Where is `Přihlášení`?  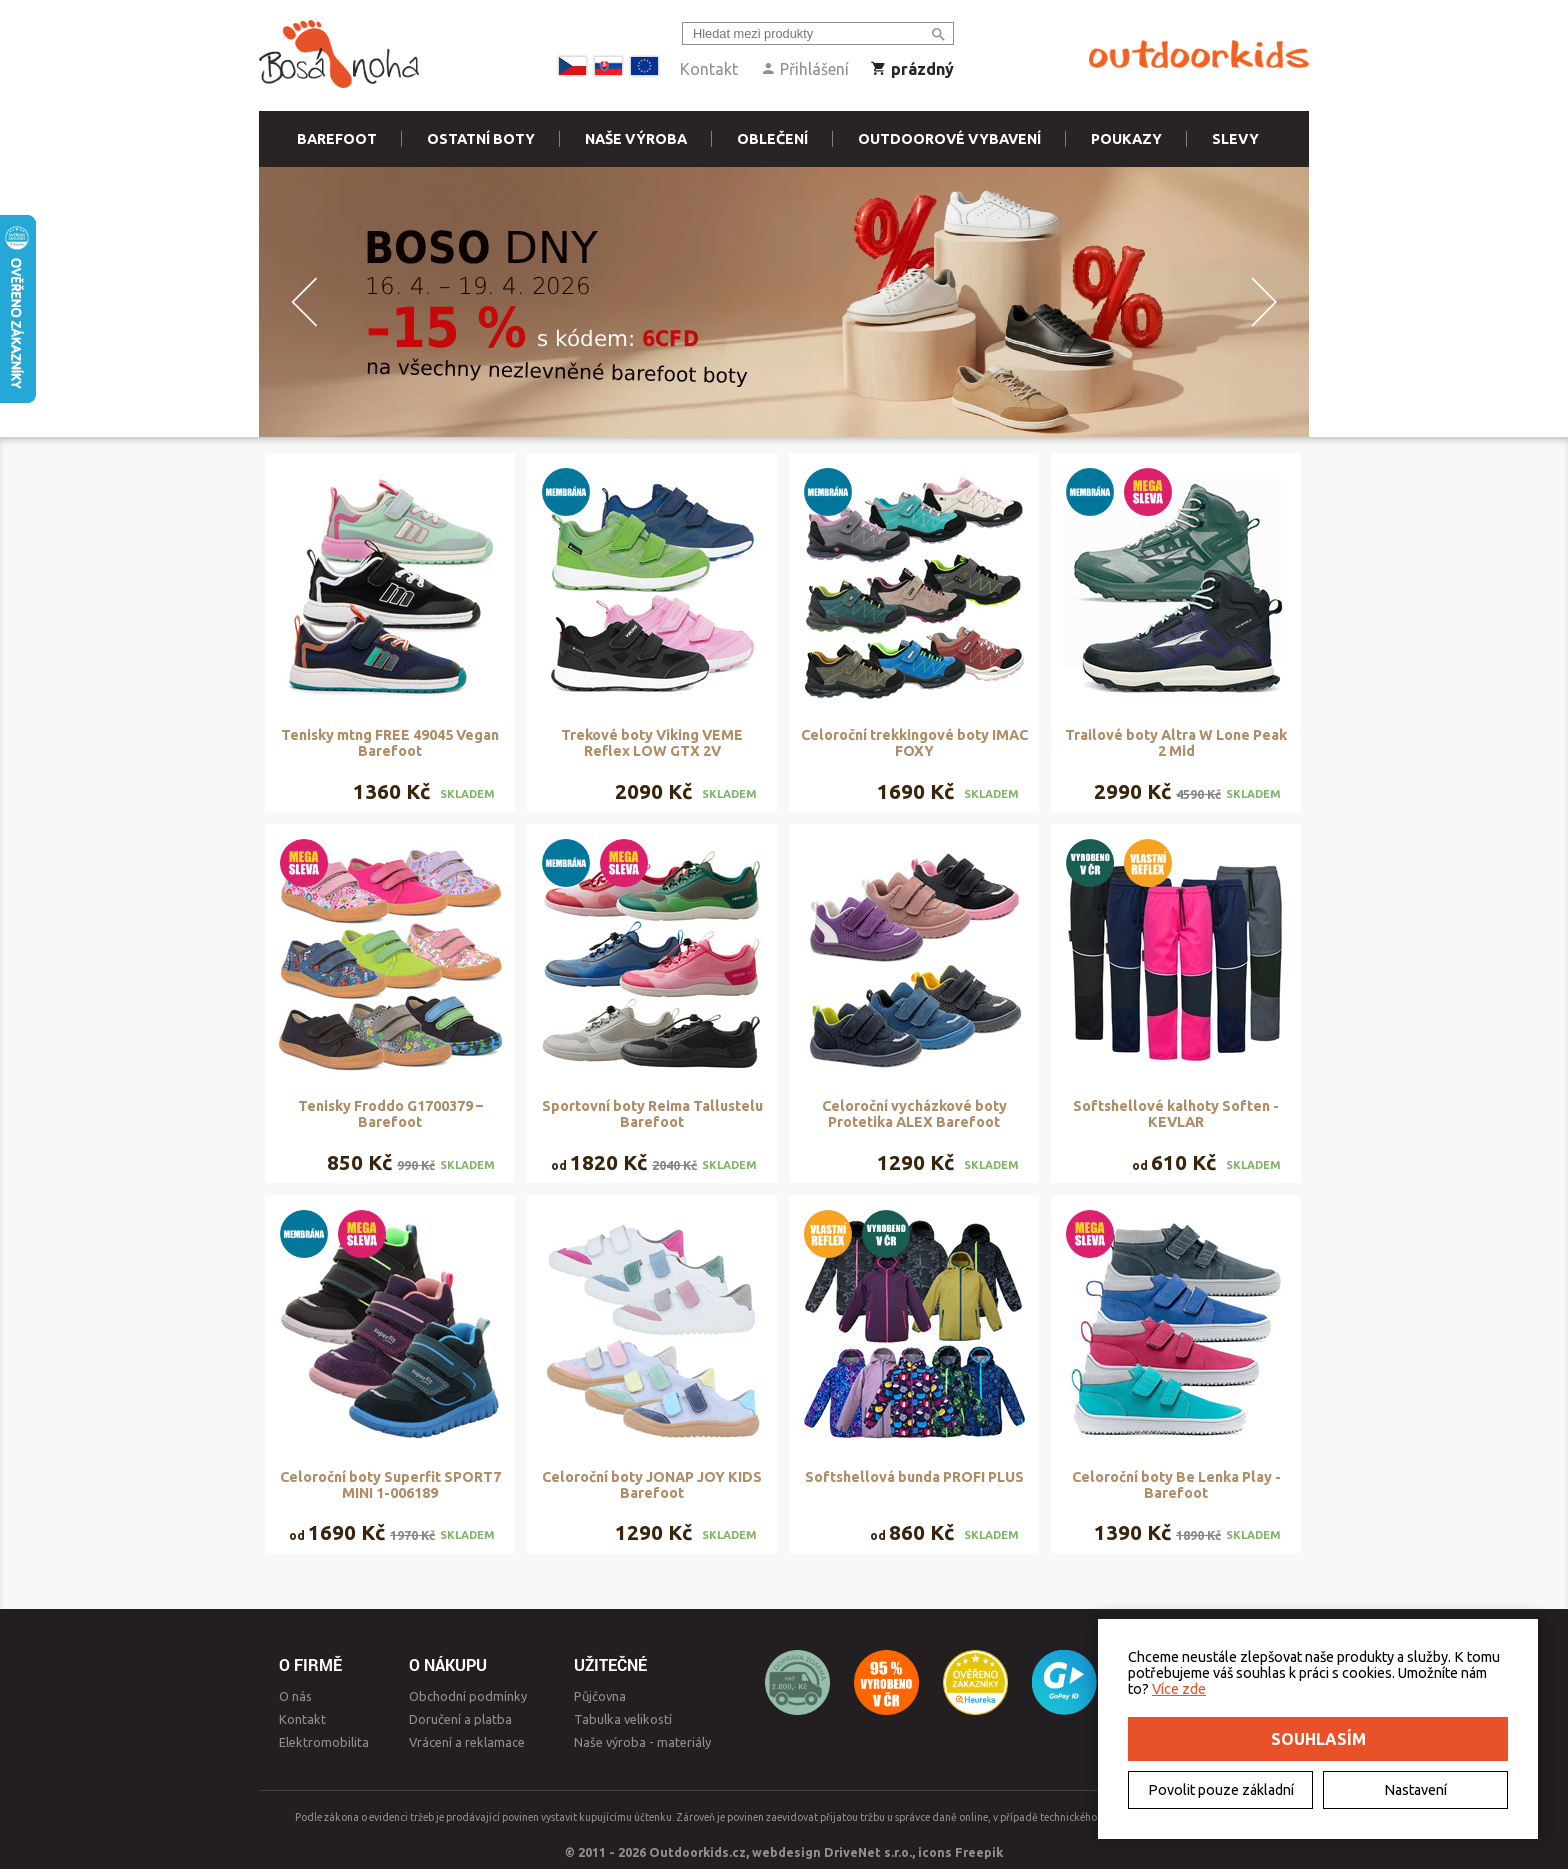
Přihlášení is located at coordinates (804, 69).